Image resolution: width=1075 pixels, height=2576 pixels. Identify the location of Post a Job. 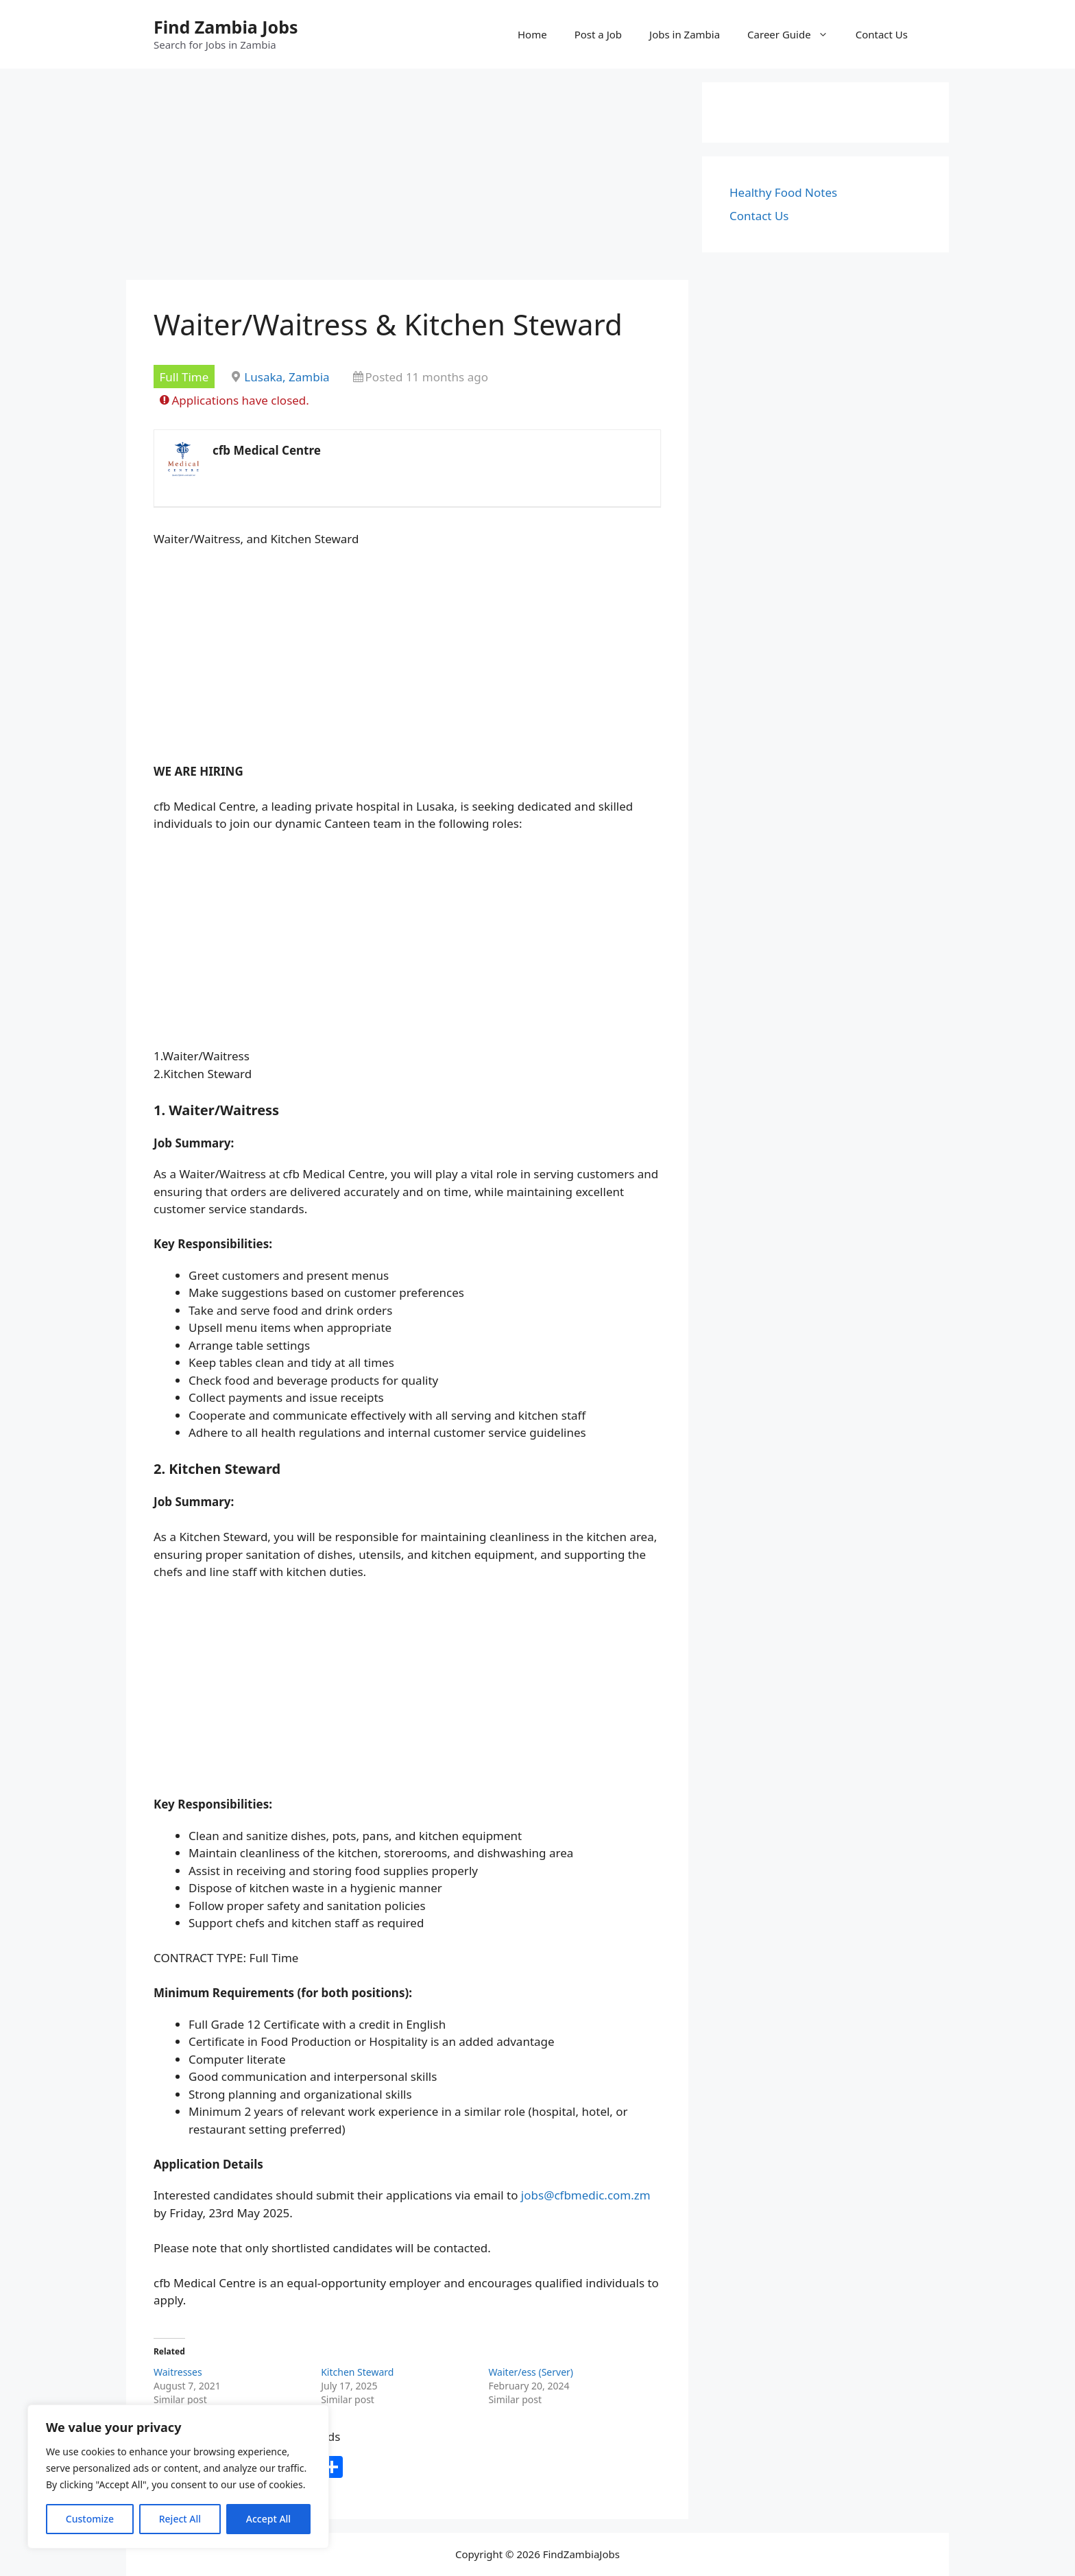
(598, 34).